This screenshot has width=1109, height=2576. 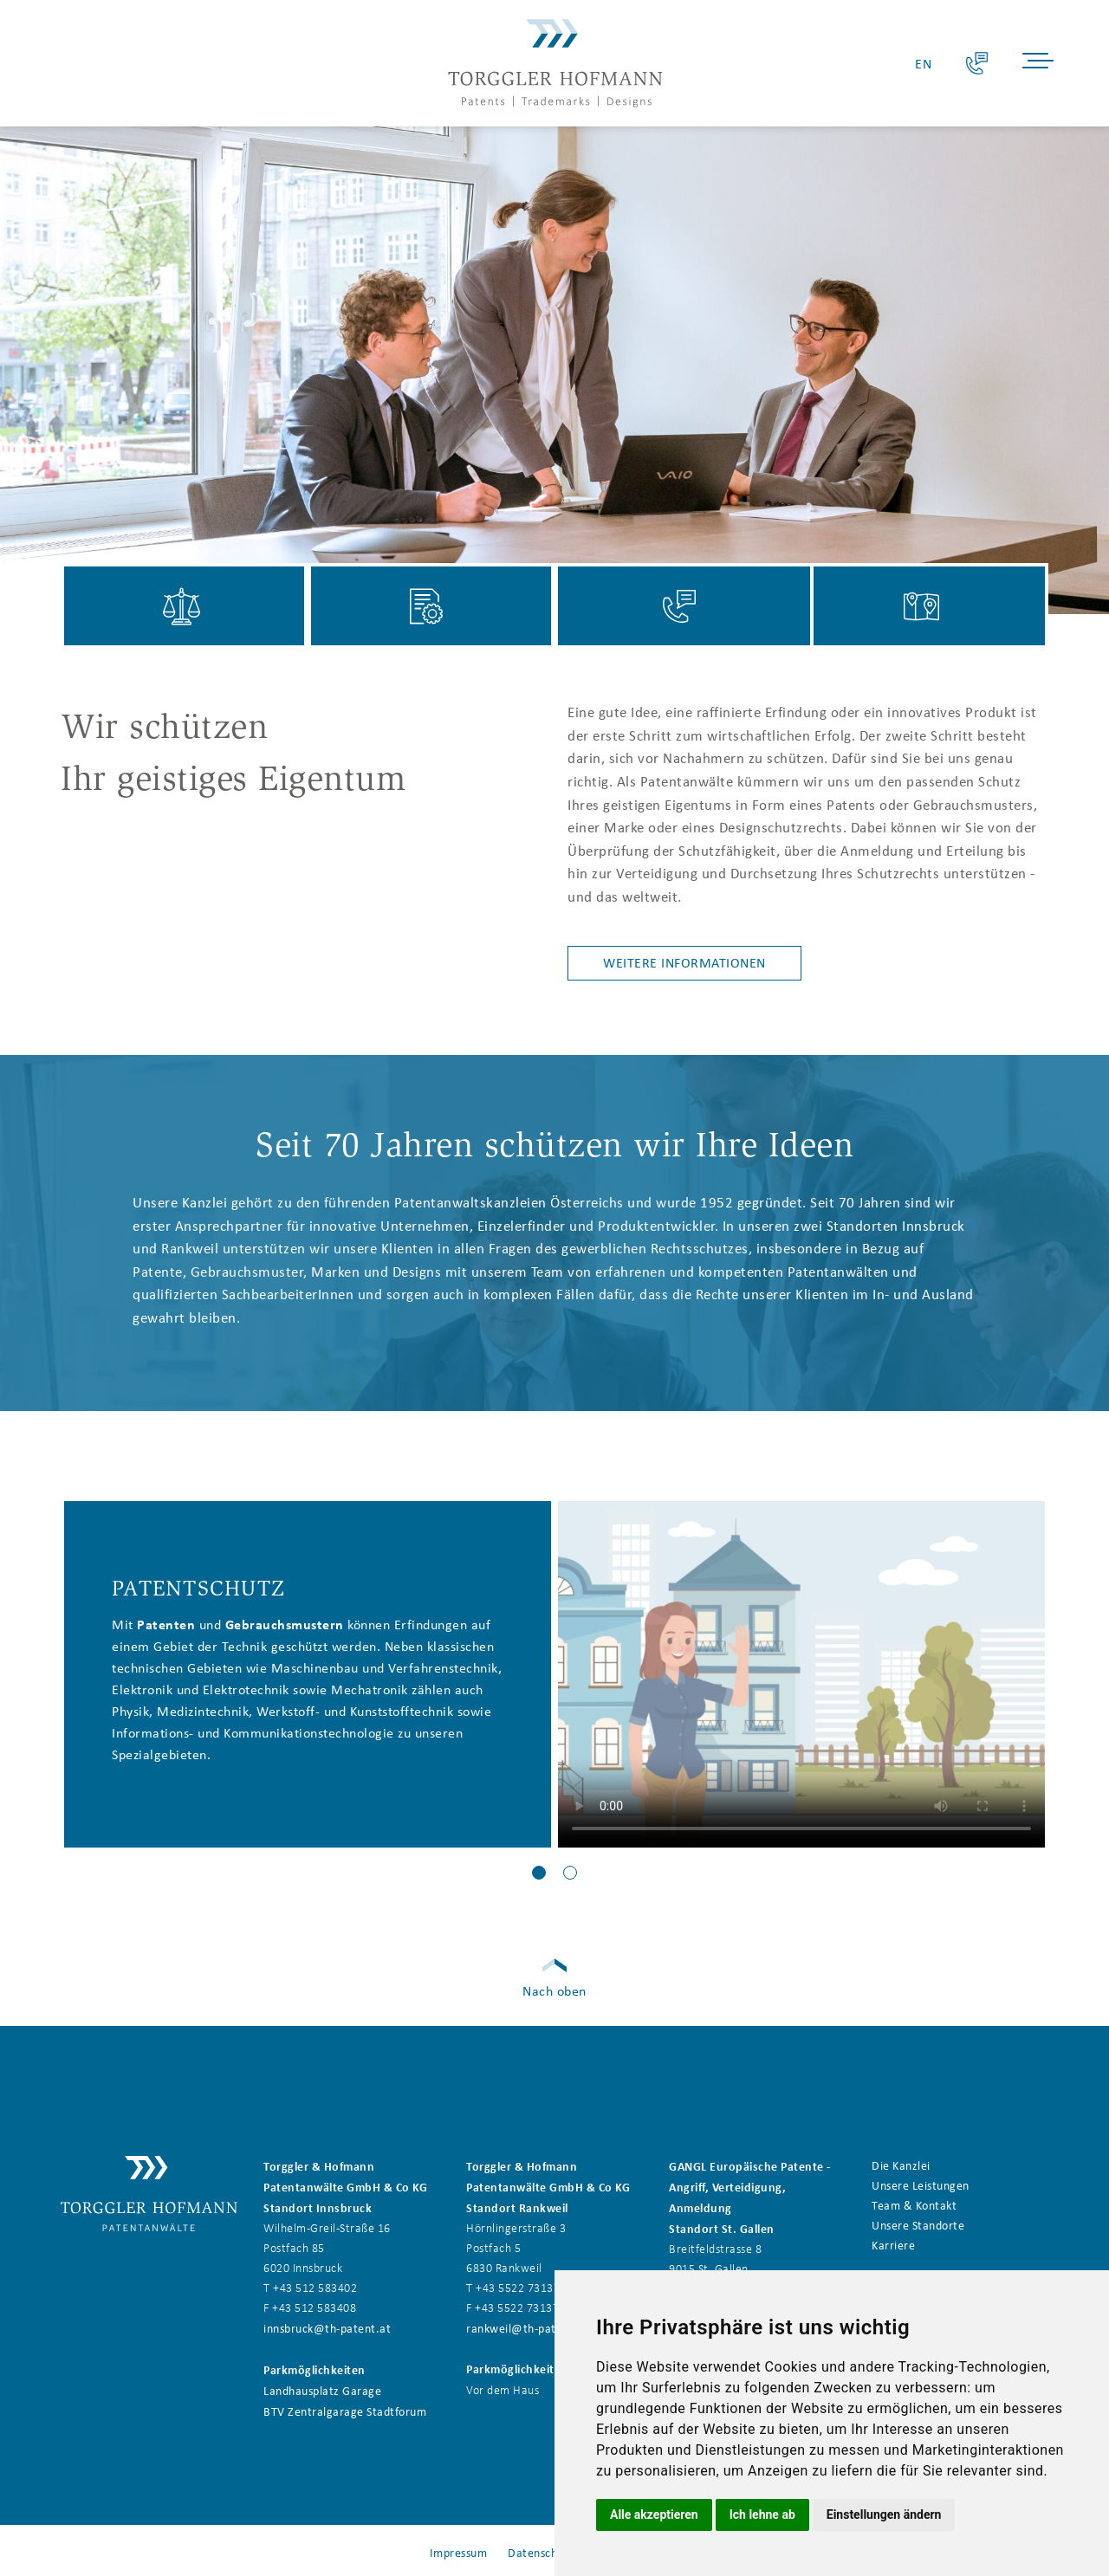 I want to click on Unsere Leistungen, so click(x=921, y=2185).